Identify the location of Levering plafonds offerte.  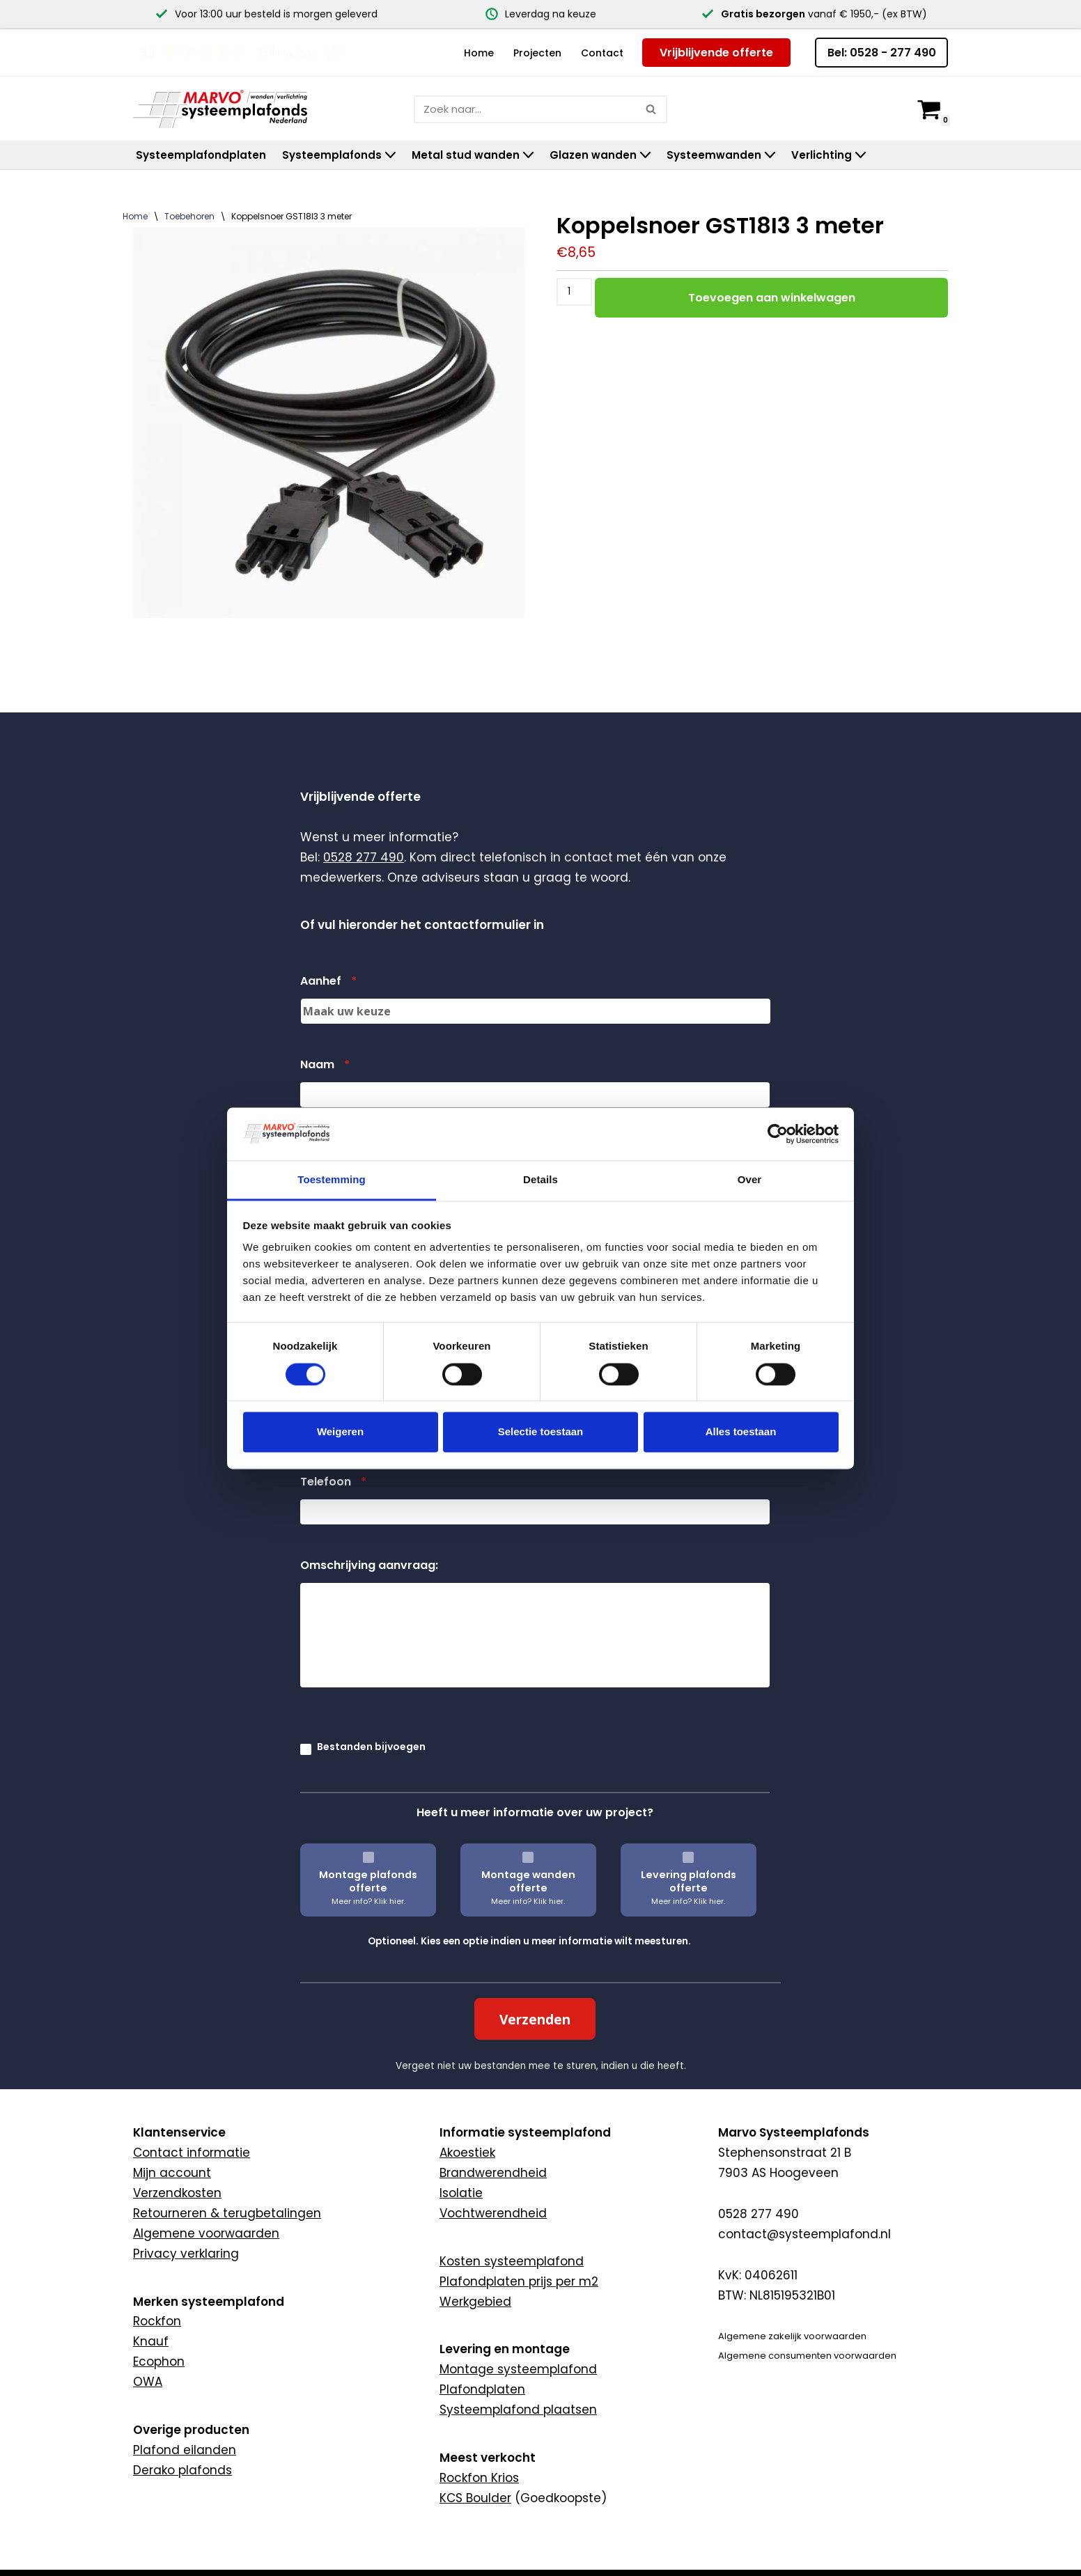
(688, 1881).